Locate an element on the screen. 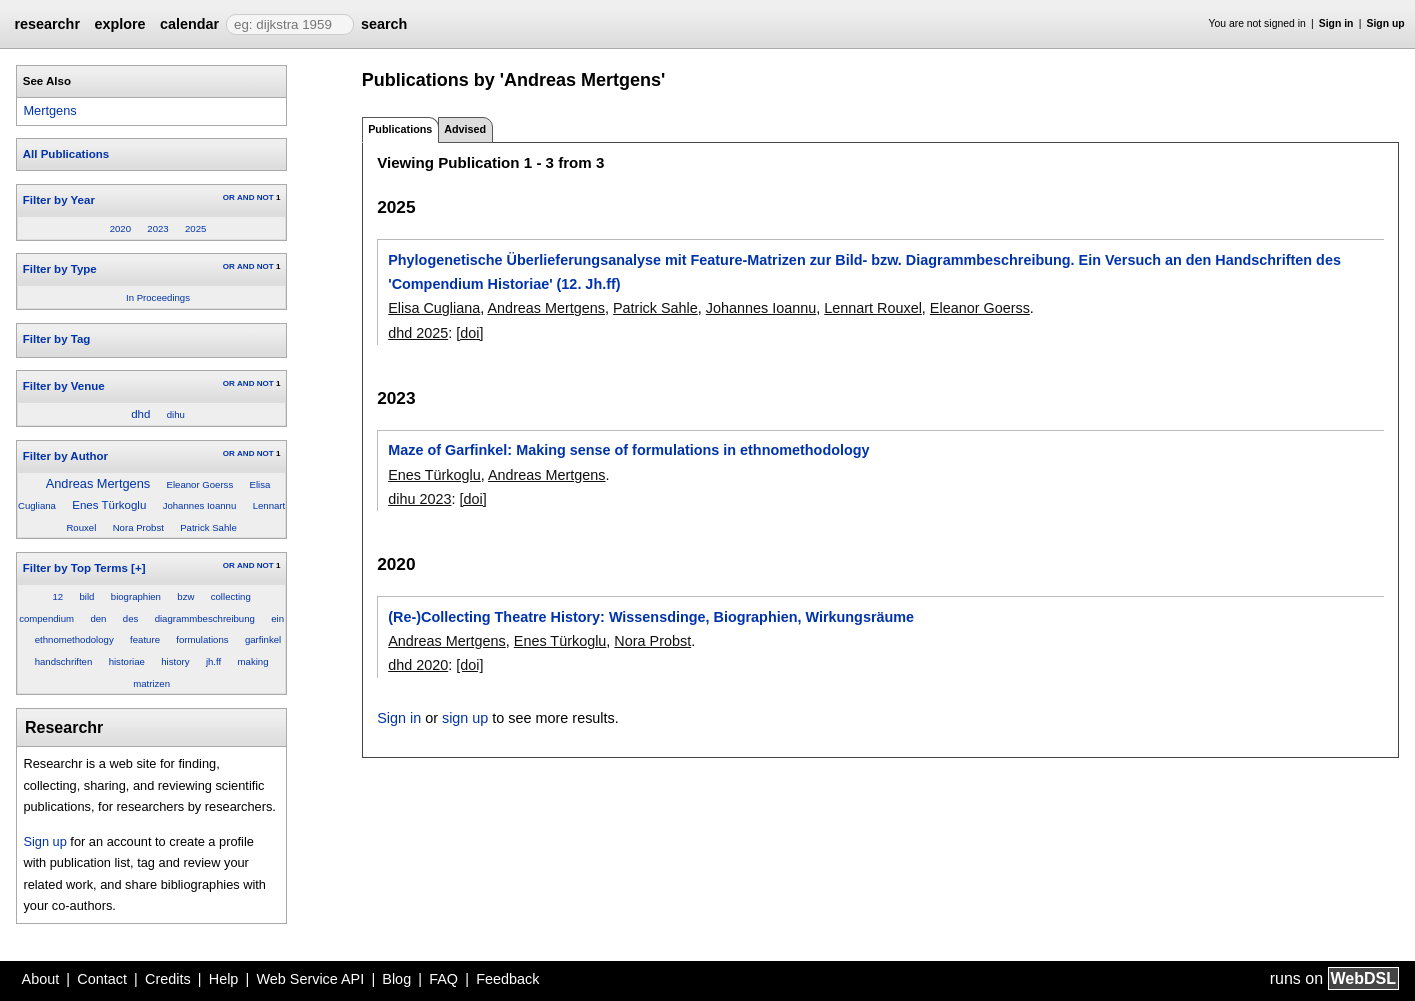 Image resolution: width=1415 pixels, height=1001 pixels. feature is located at coordinates (145, 639).